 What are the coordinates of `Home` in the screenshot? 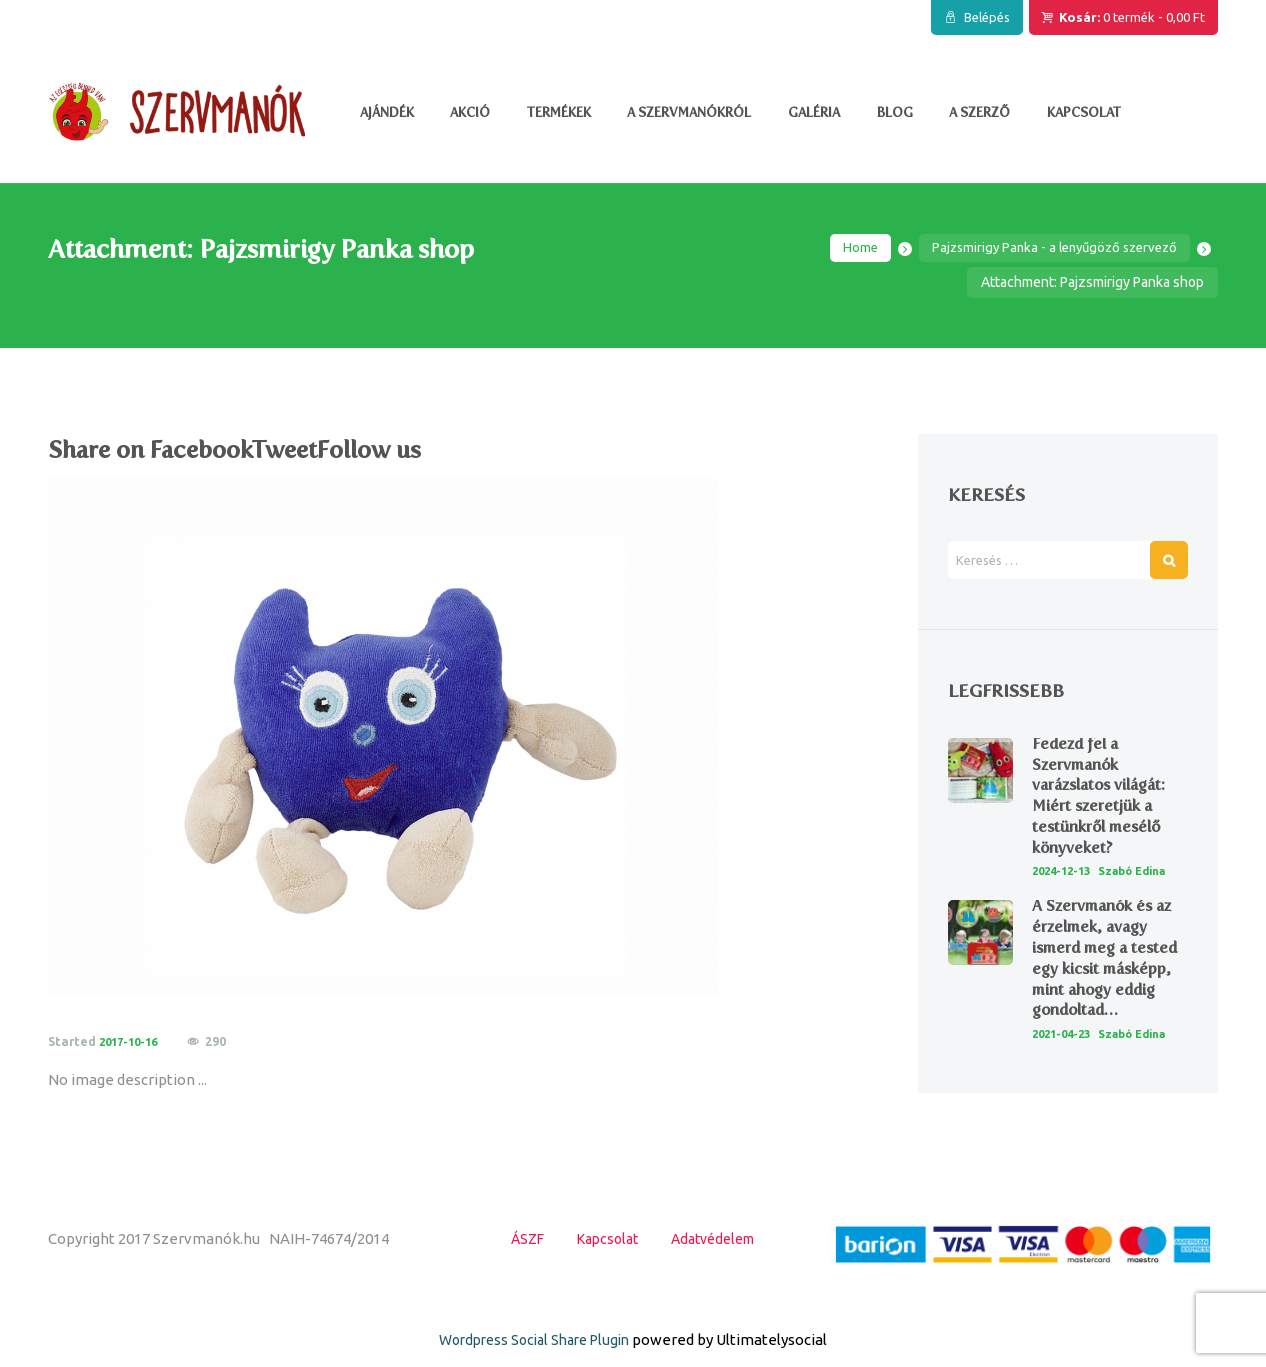 It's located at (842, 249).